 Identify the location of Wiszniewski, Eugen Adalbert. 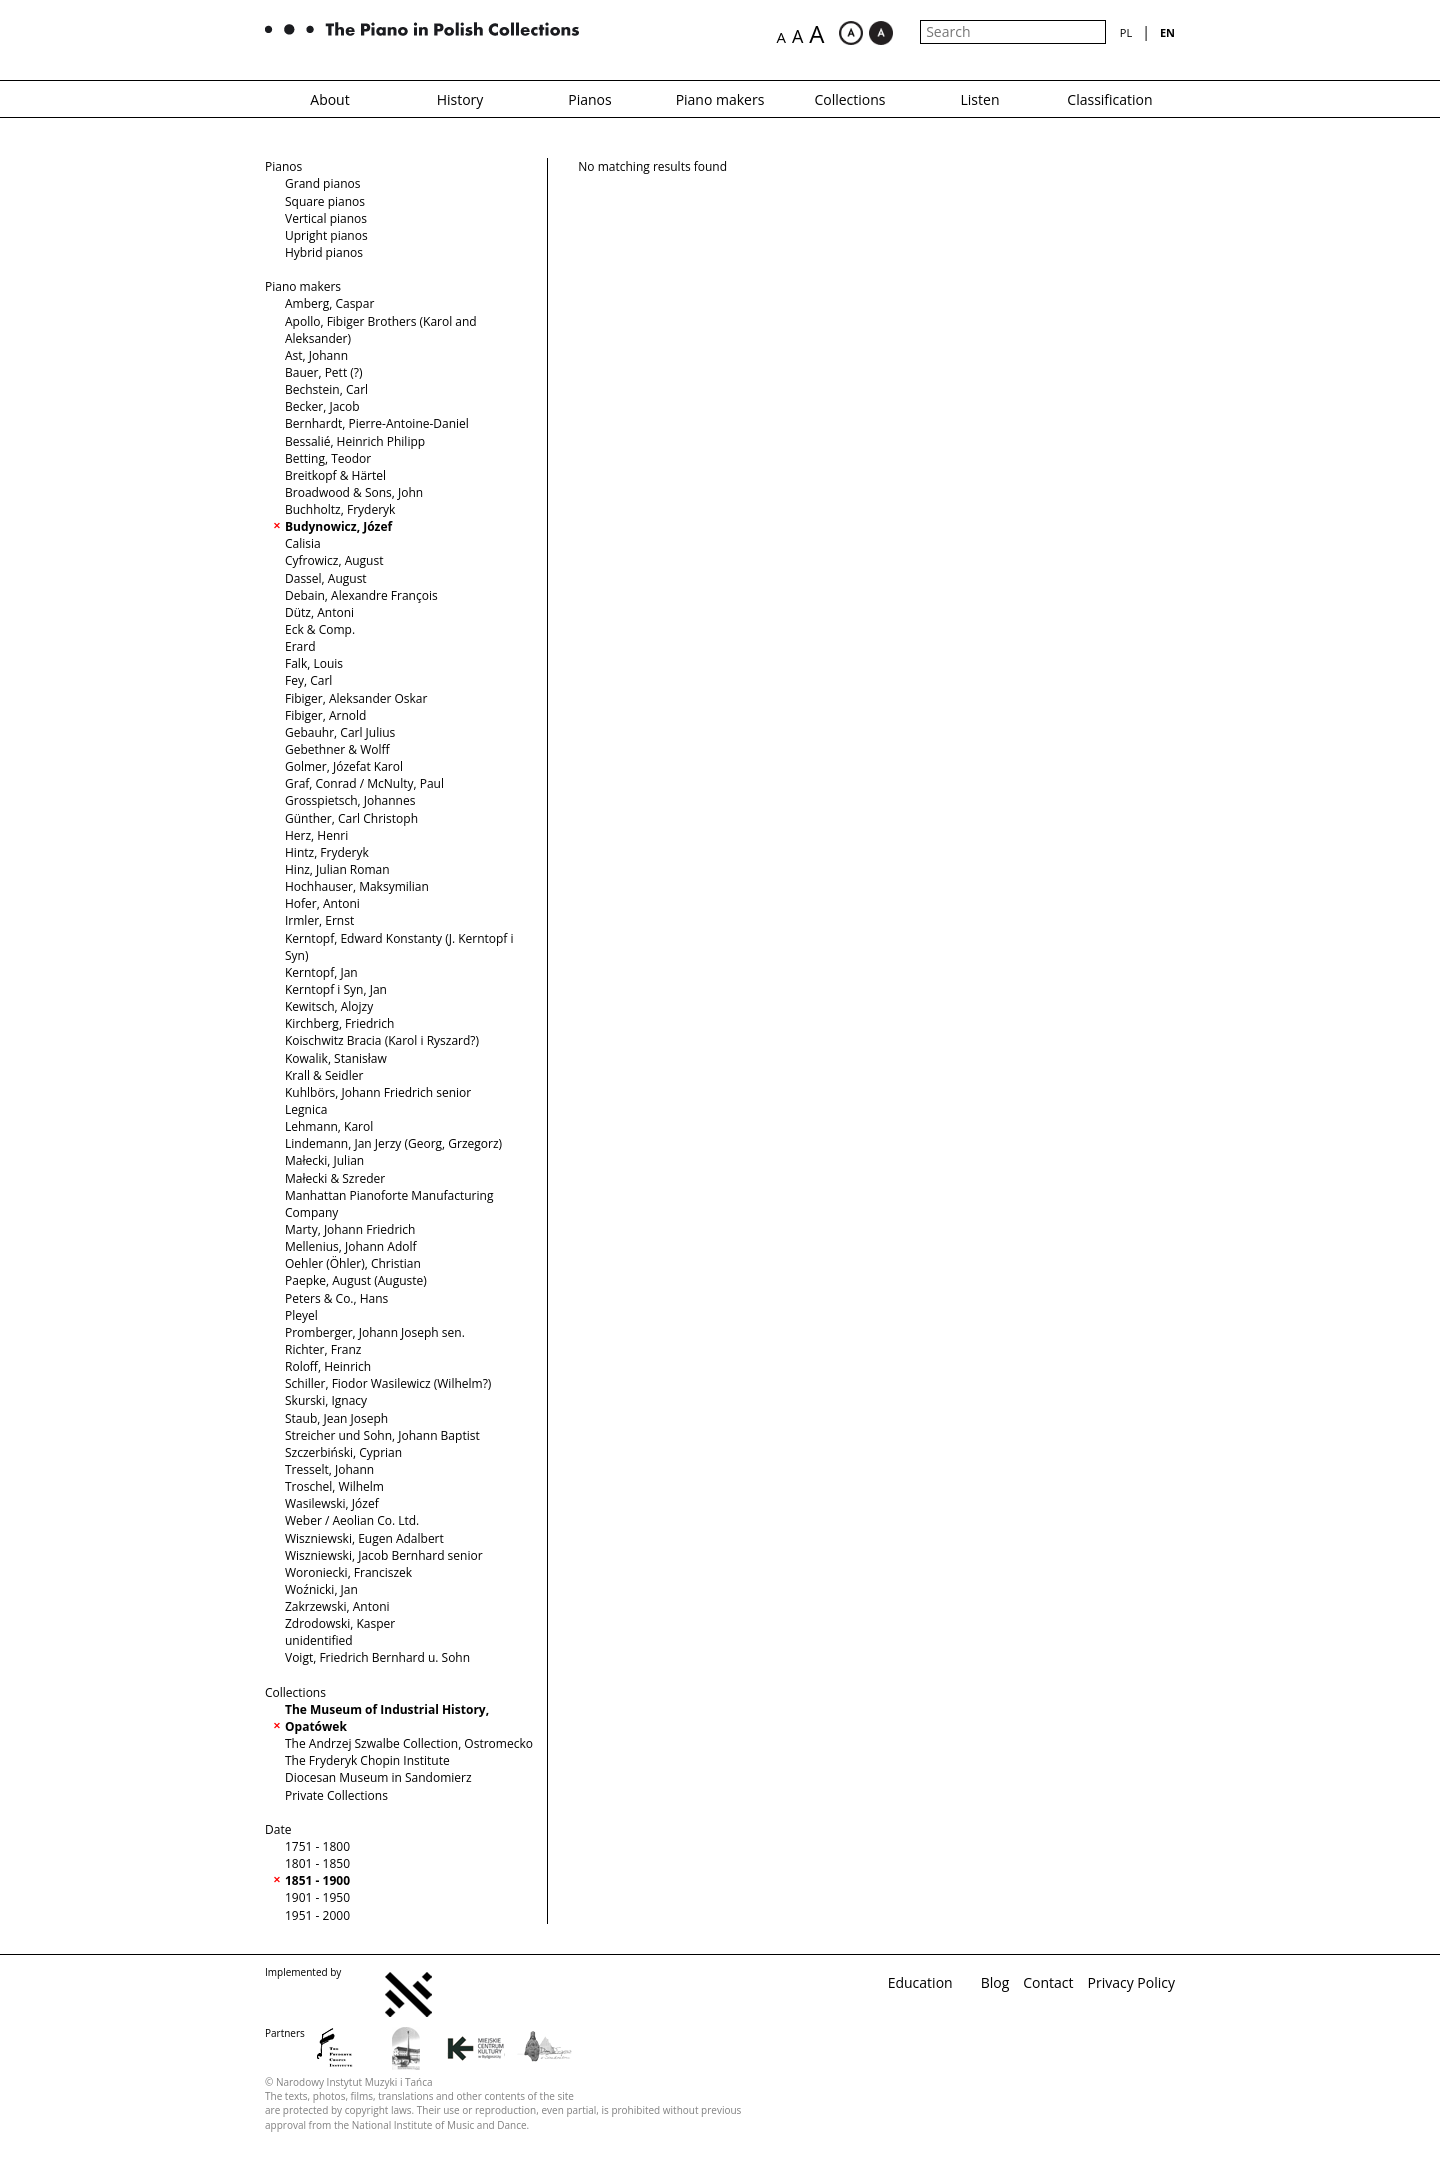
(364, 1538).